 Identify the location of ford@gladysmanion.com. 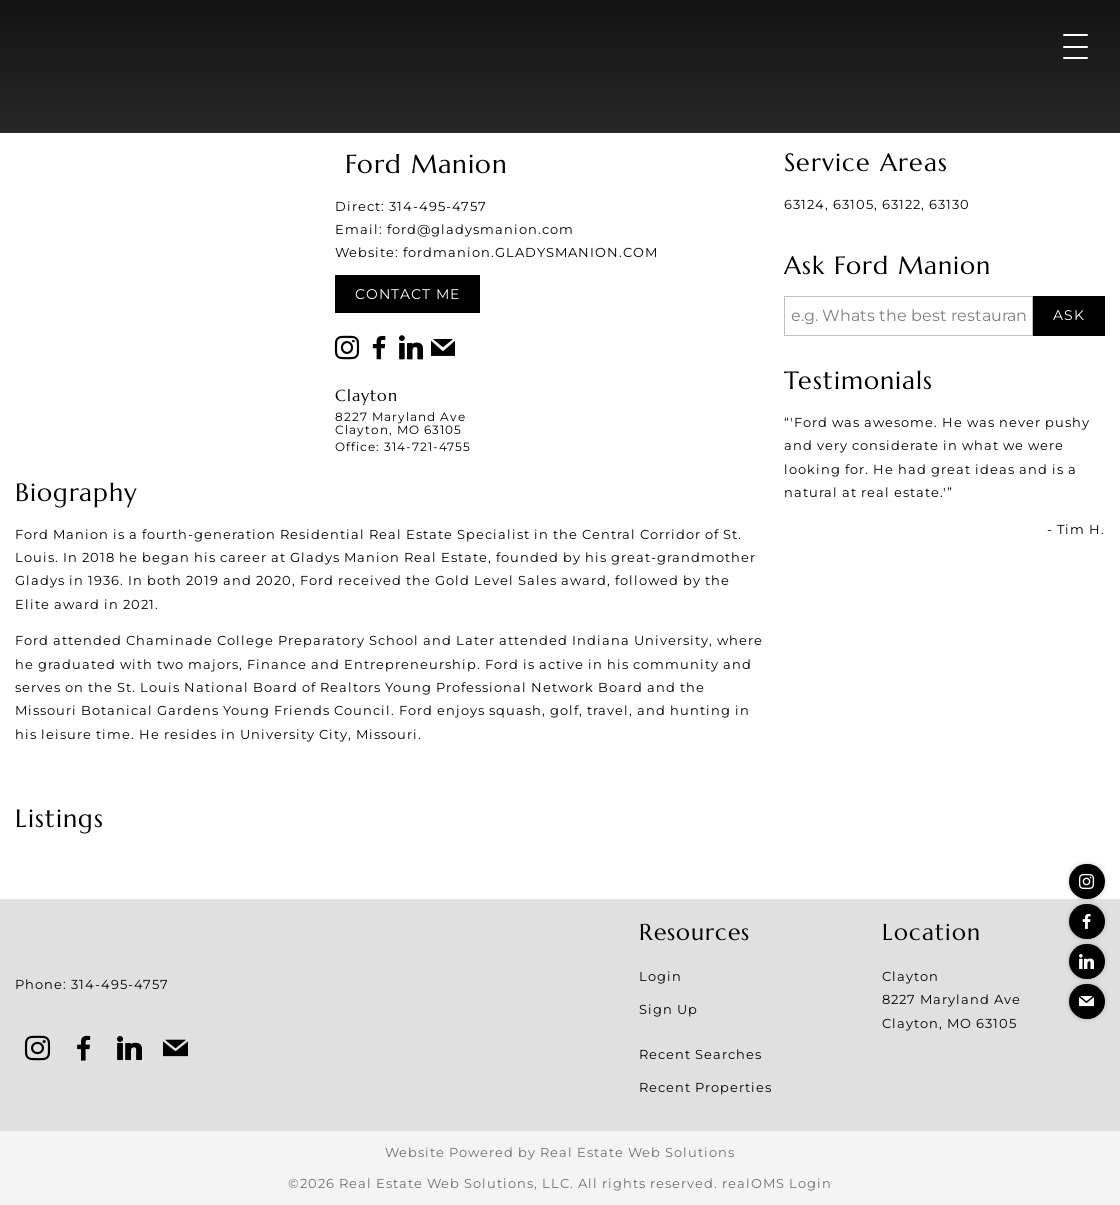
(480, 229).